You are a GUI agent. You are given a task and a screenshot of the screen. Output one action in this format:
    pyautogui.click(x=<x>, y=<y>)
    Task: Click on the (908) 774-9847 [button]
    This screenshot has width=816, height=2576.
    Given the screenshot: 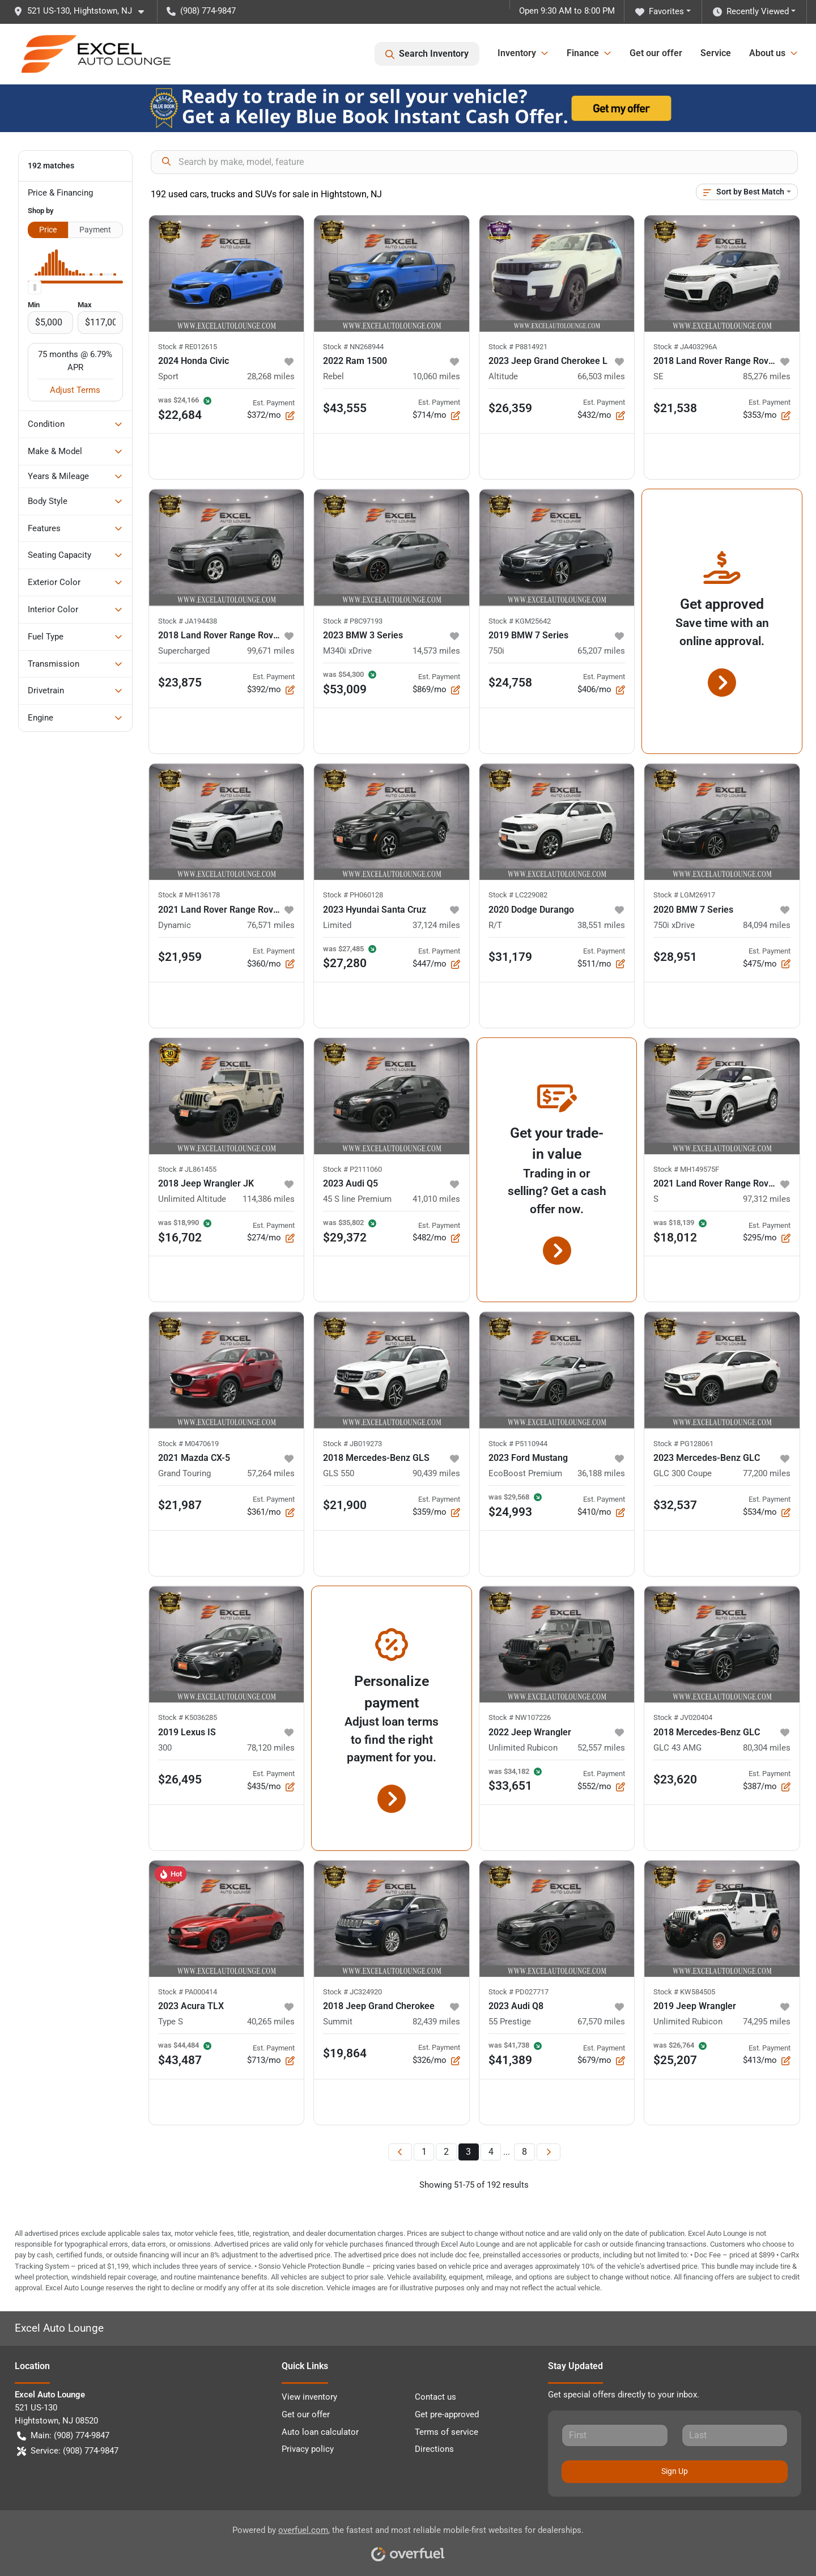 What is the action you would take?
    pyautogui.click(x=201, y=11)
    